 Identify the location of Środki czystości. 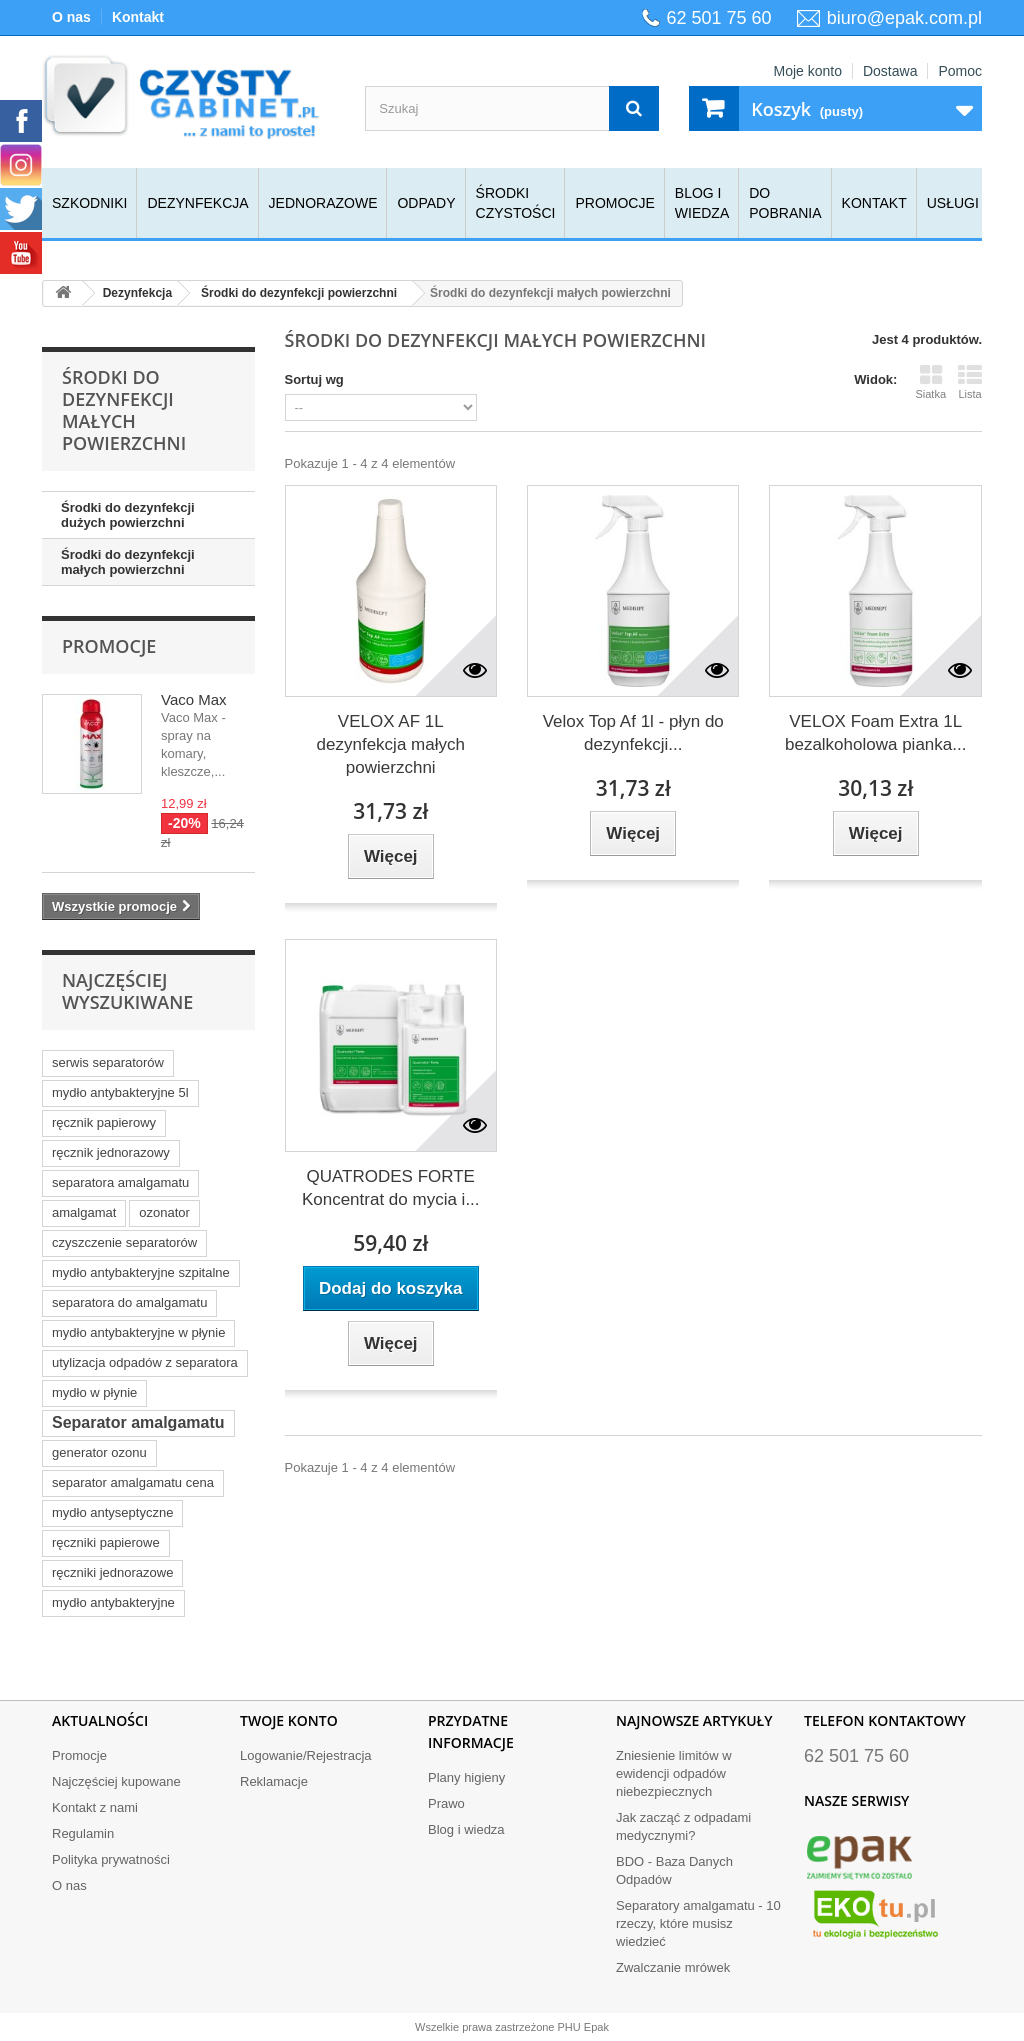
(516, 203).